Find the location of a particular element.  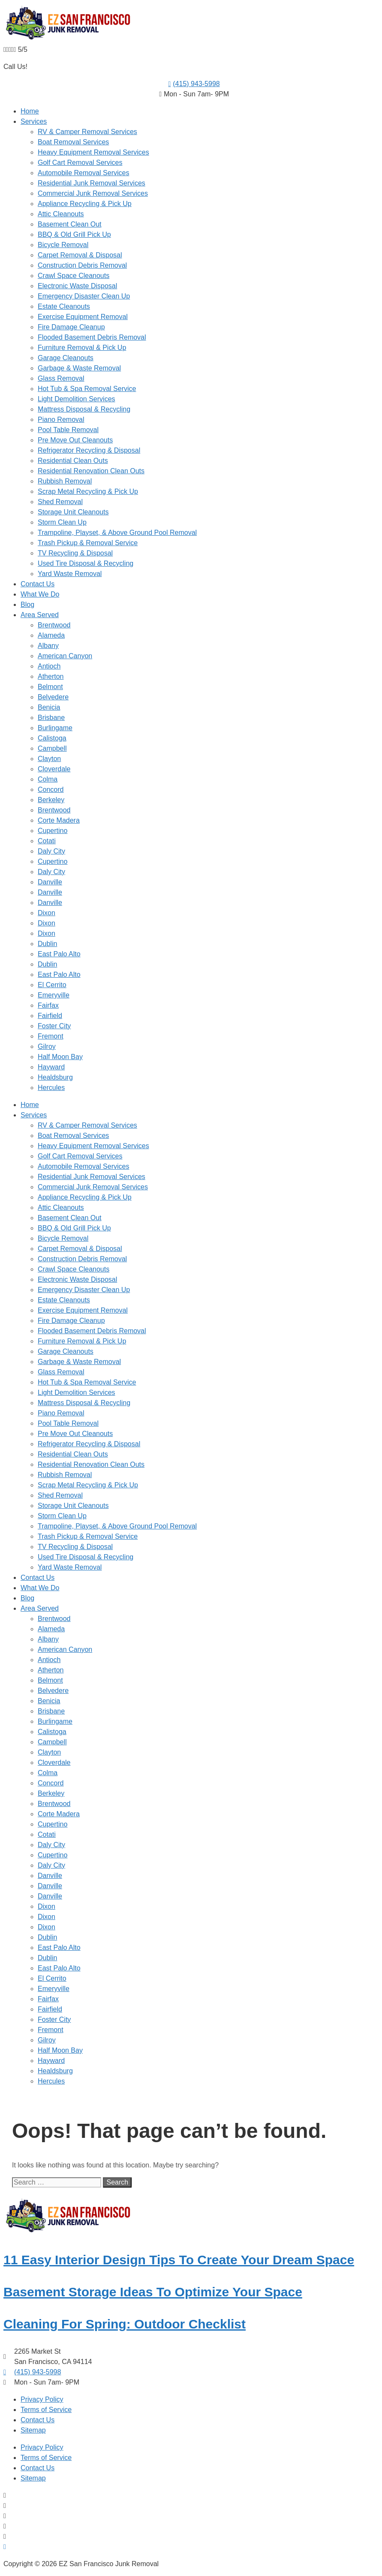

Storage Unit Cleanouts is located at coordinates (73, 512).